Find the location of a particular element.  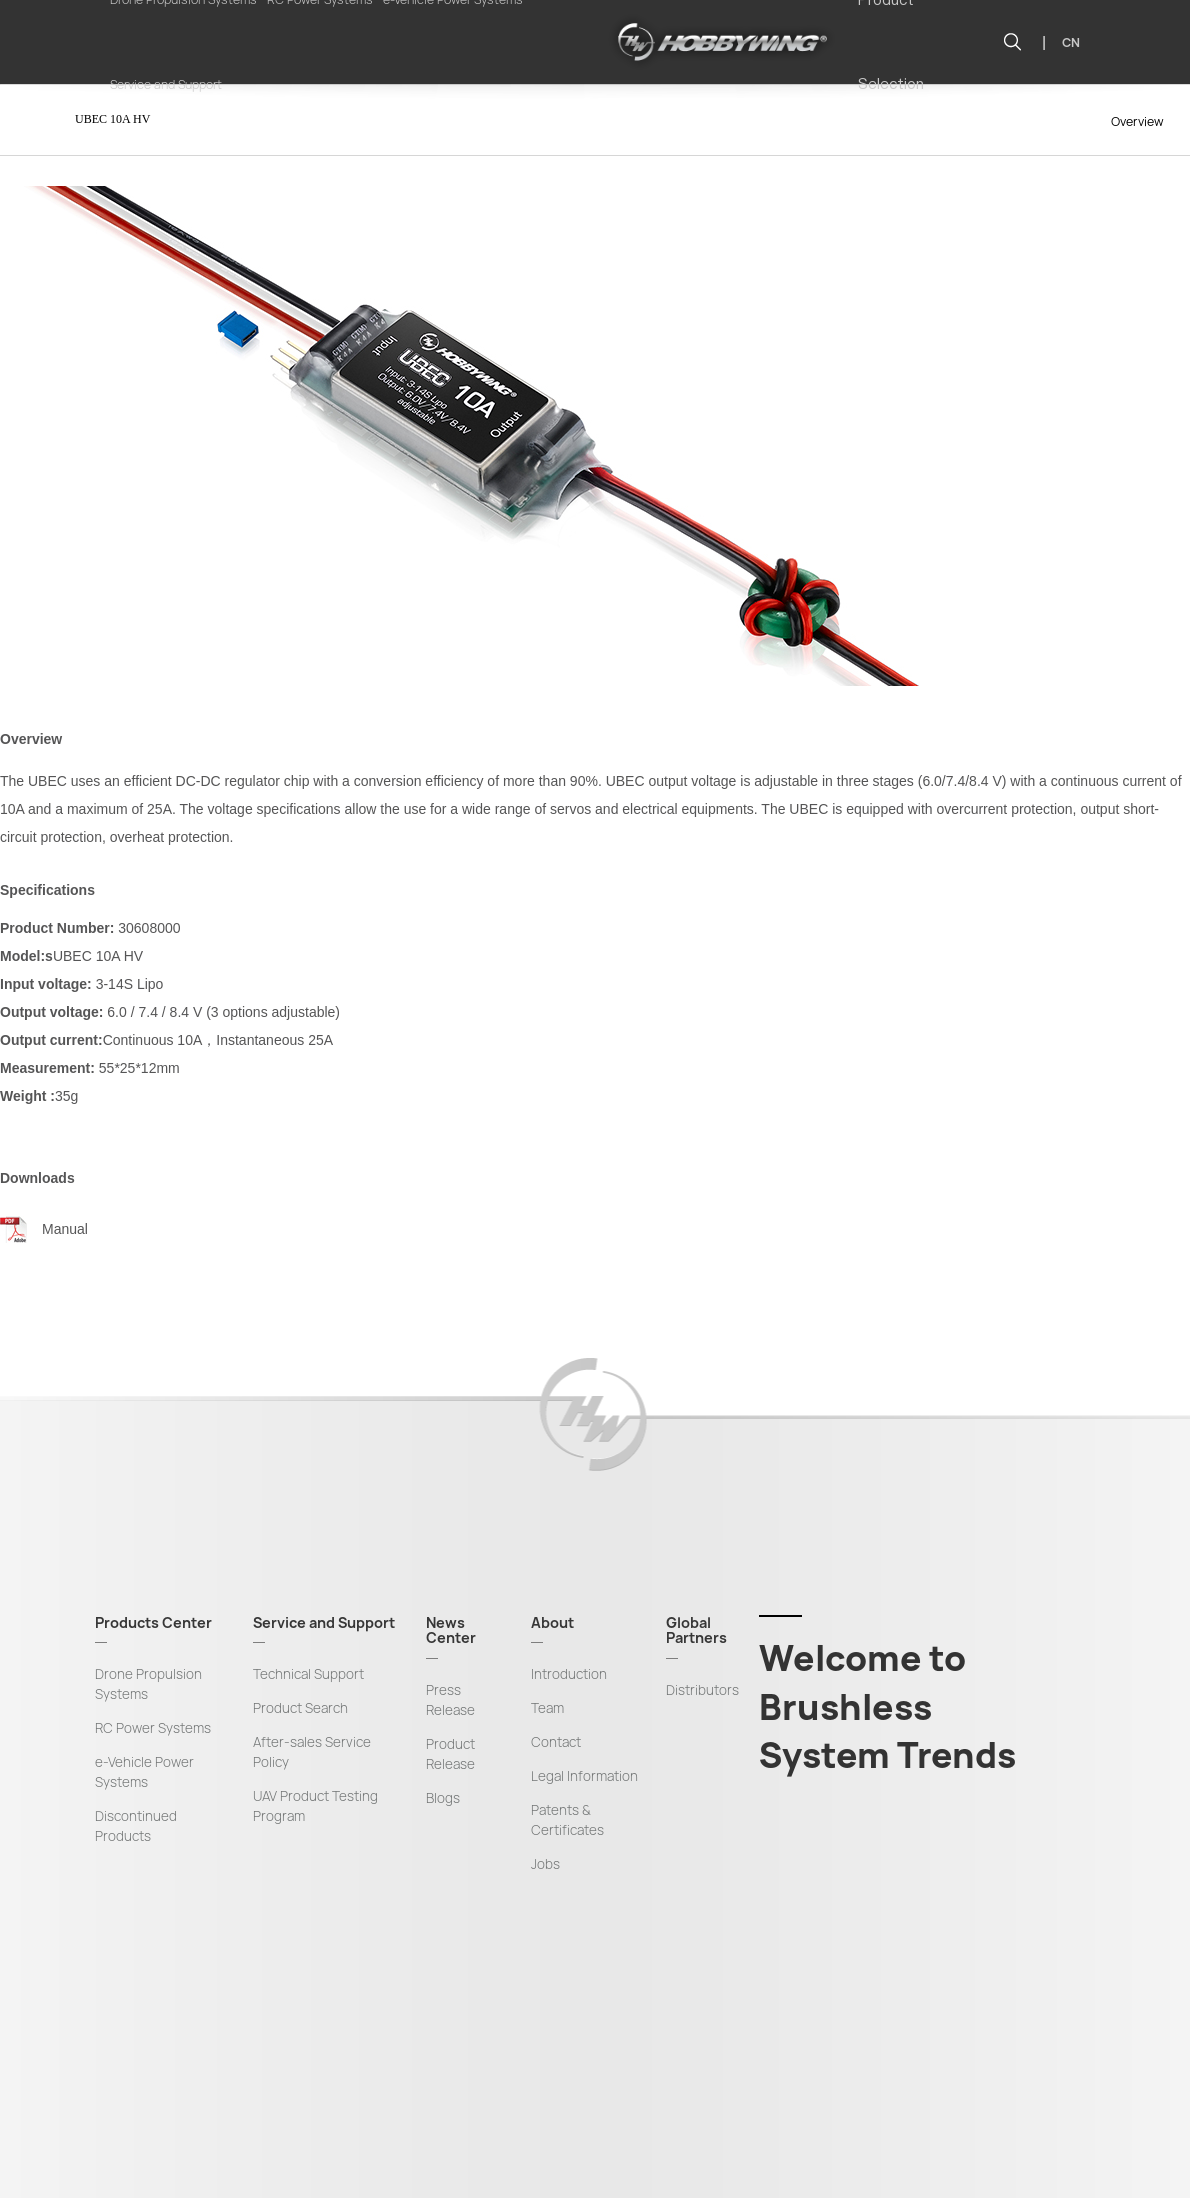

Blogs is located at coordinates (443, 1798).